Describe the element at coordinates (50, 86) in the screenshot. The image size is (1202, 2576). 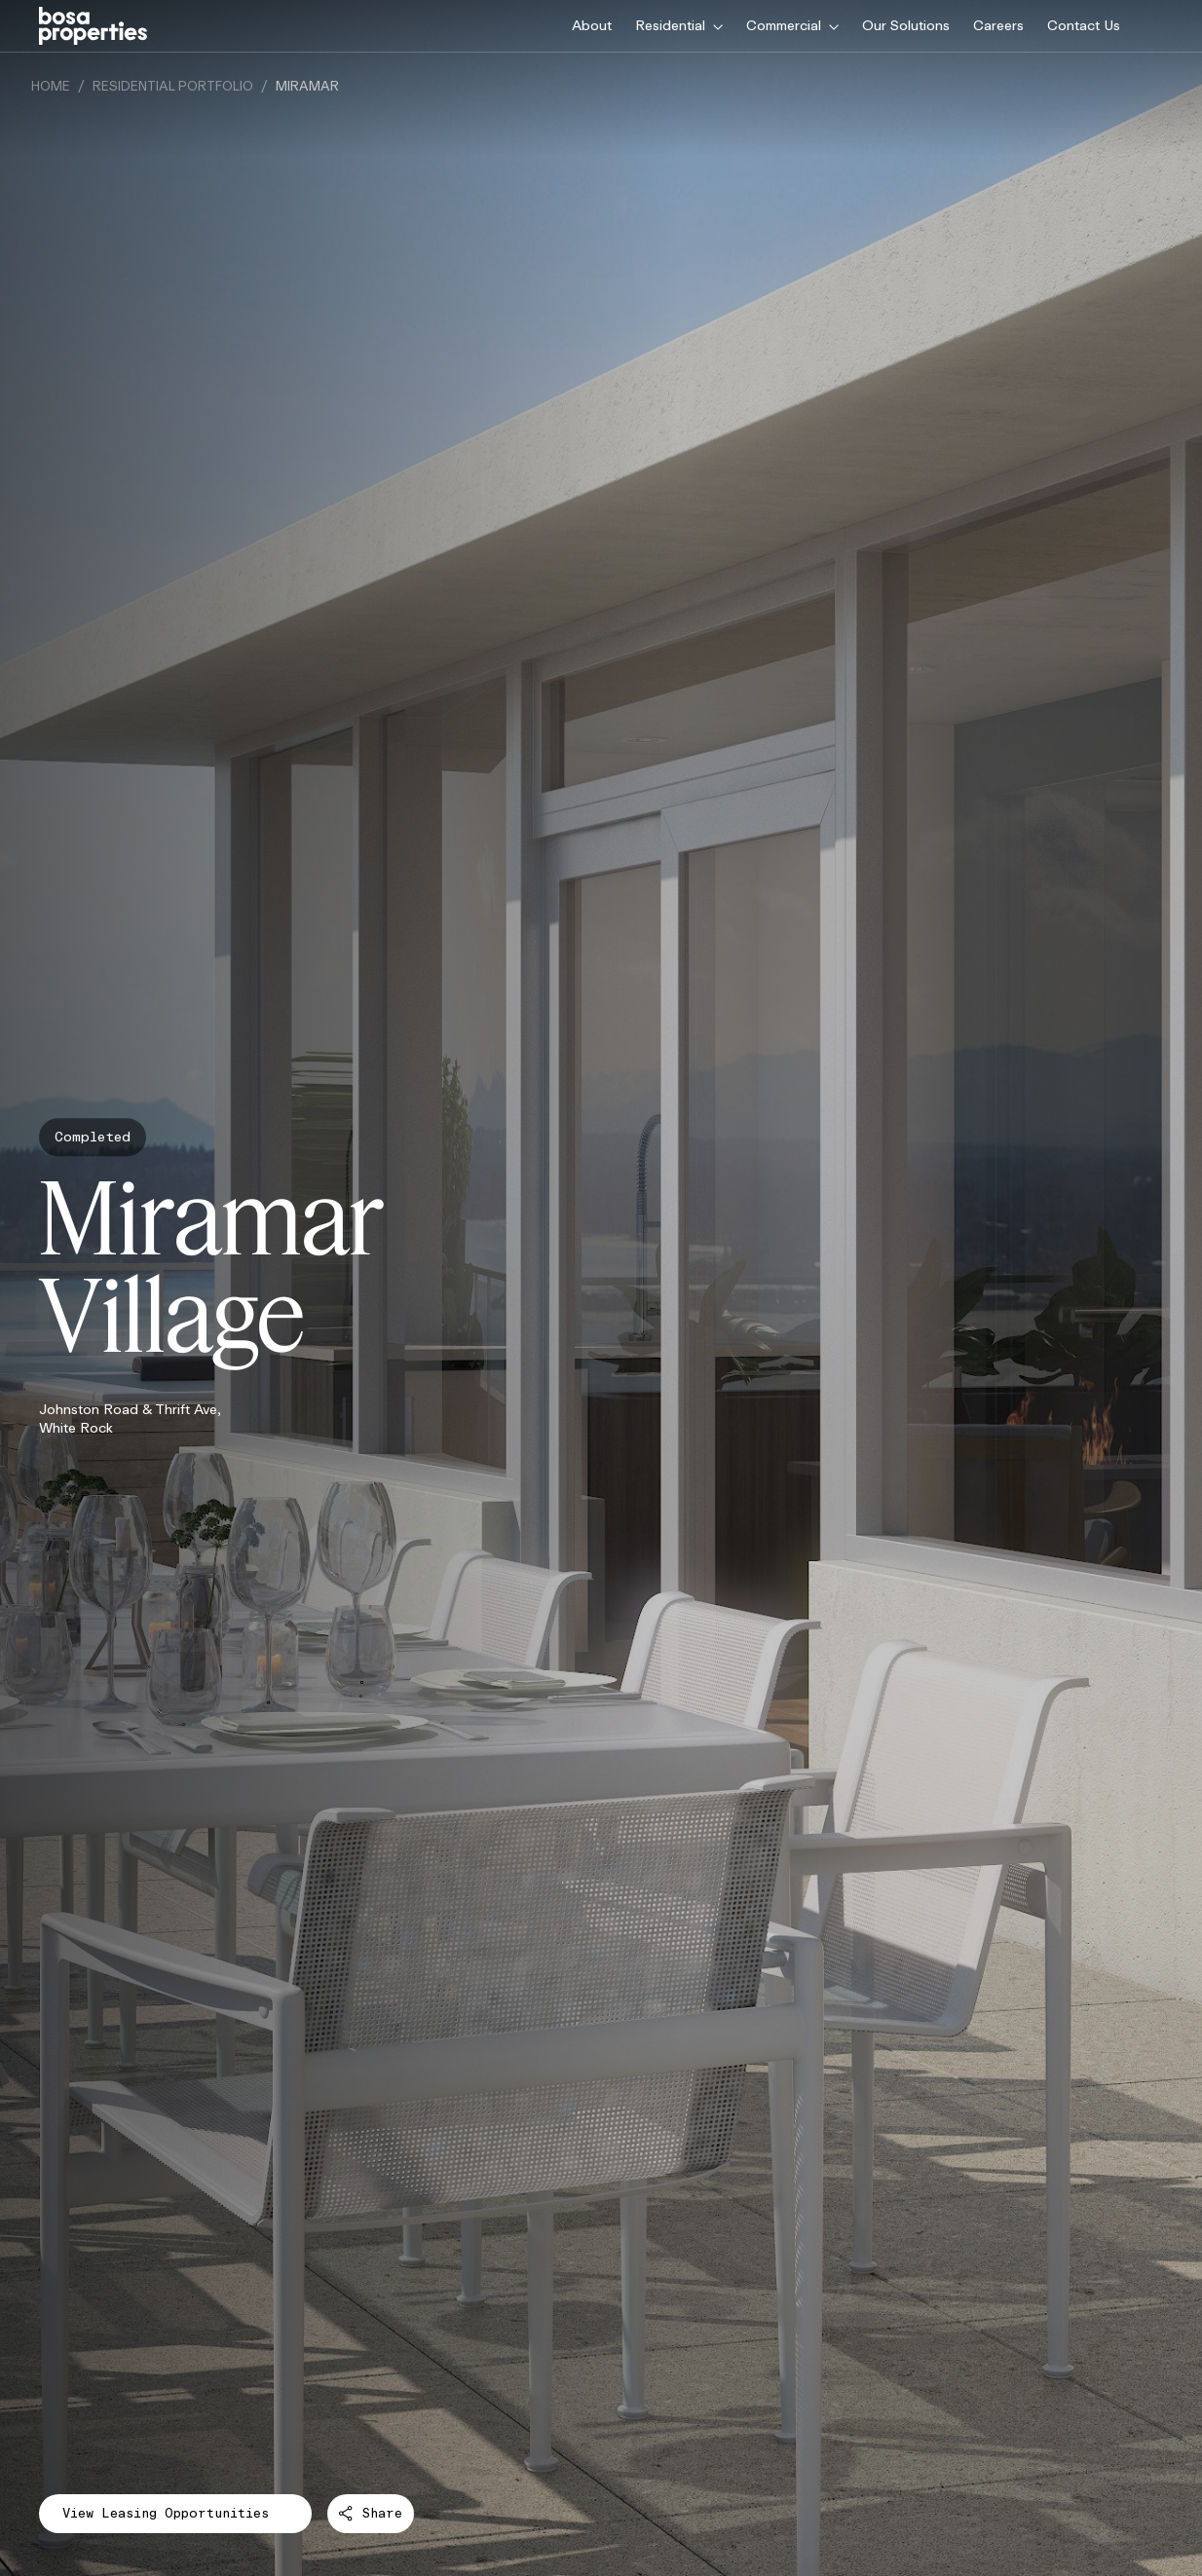
I see `Home` at that location.